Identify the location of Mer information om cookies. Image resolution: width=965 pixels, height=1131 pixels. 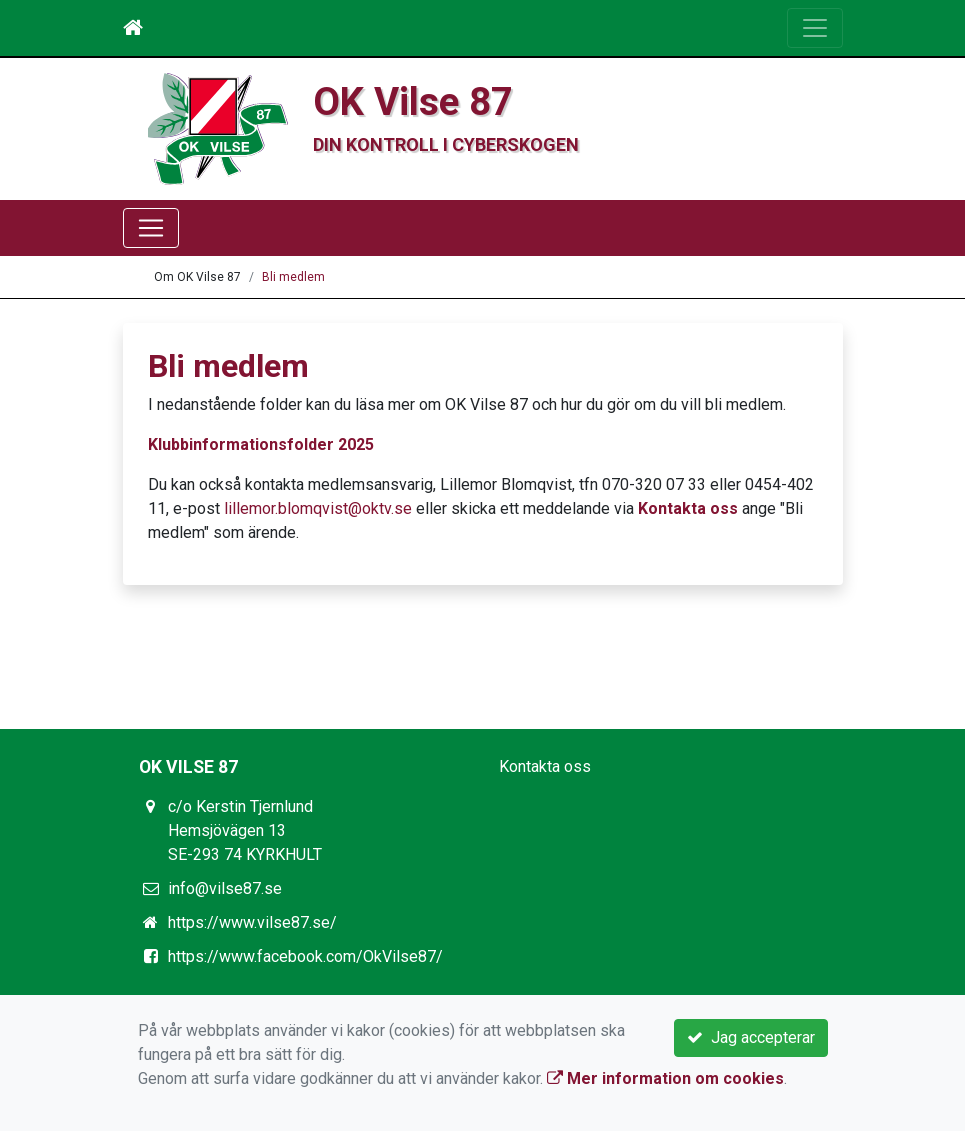
(665, 1078).